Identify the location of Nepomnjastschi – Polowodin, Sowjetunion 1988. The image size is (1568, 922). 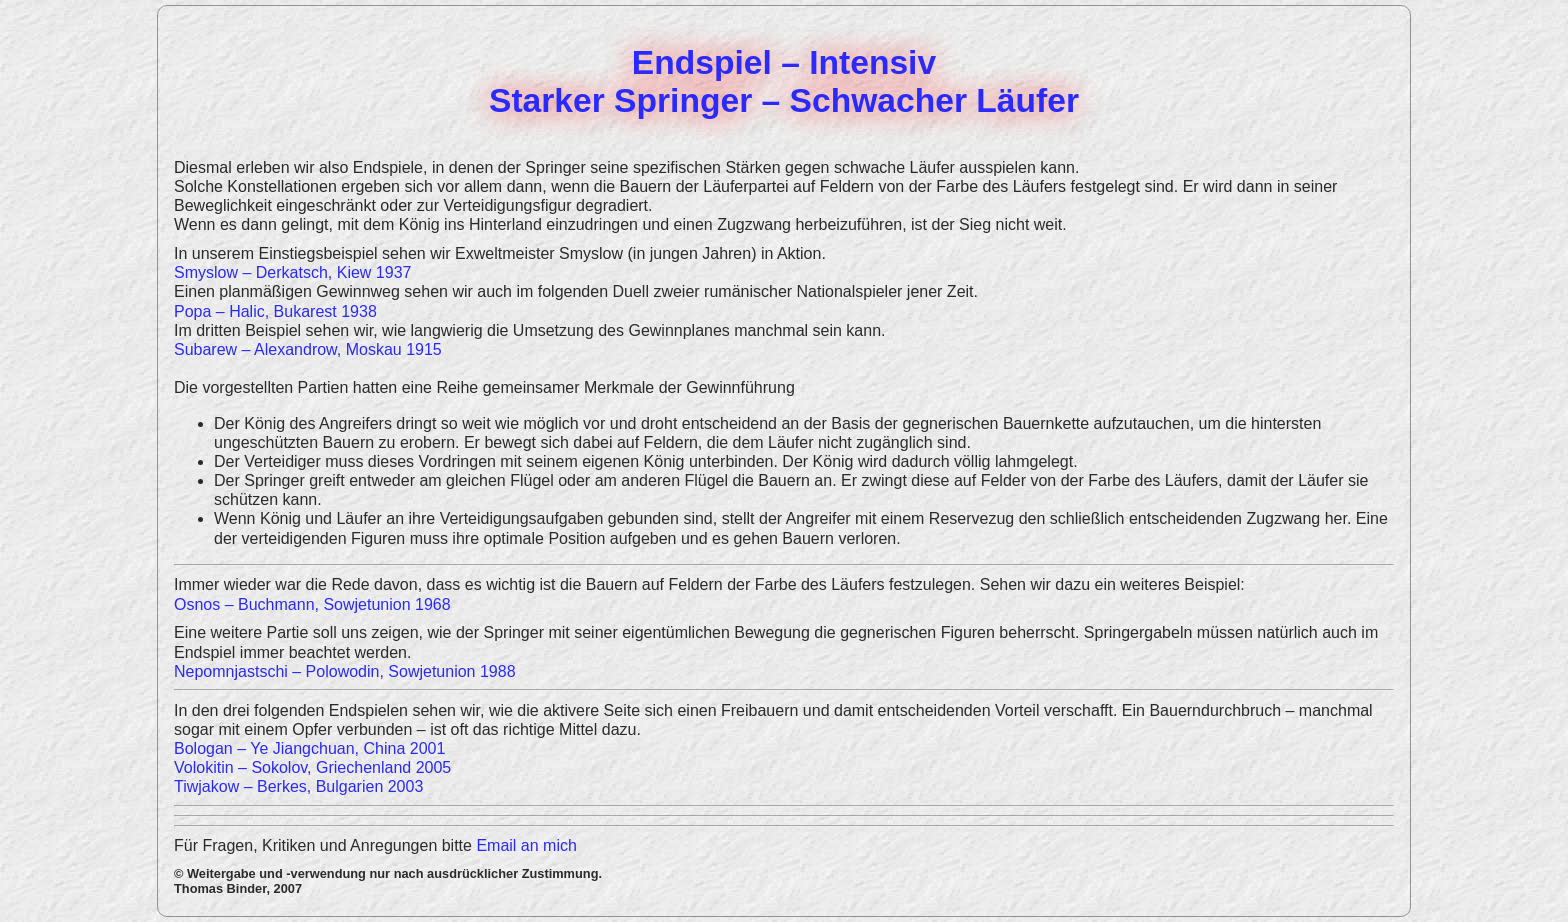
(345, 671).